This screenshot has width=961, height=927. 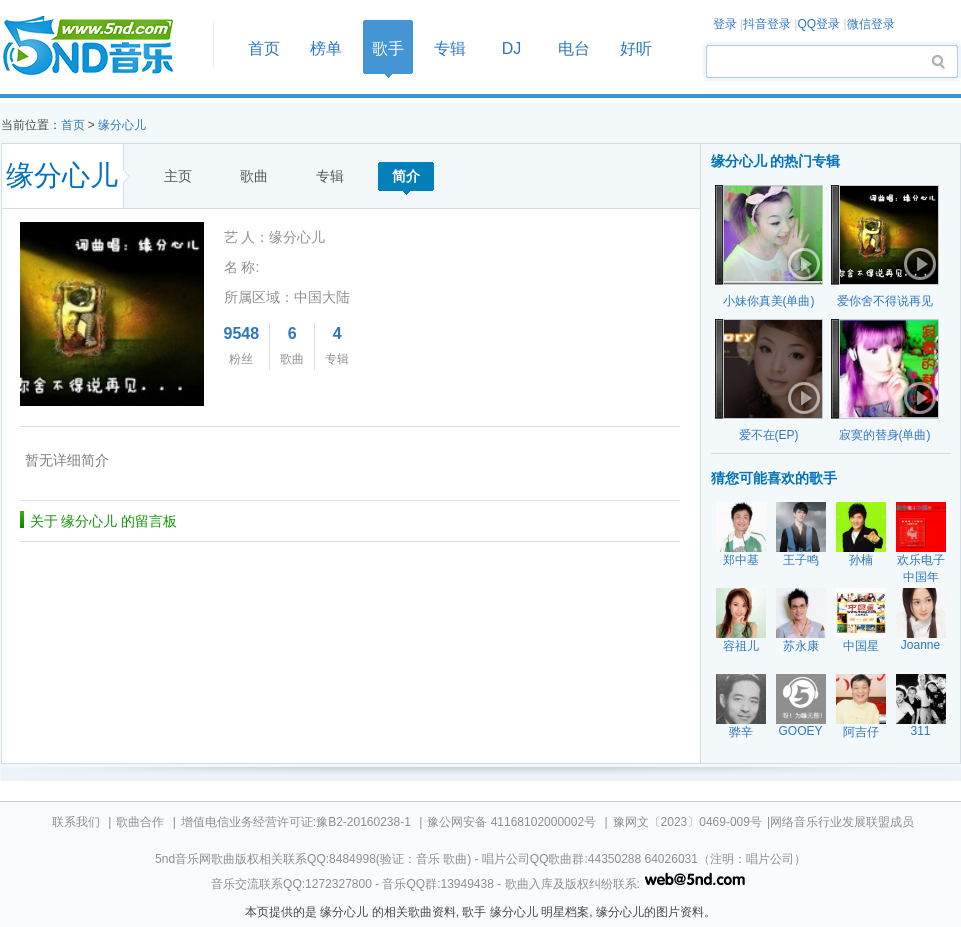 I want to click on 311, so click(x=920, y=731).